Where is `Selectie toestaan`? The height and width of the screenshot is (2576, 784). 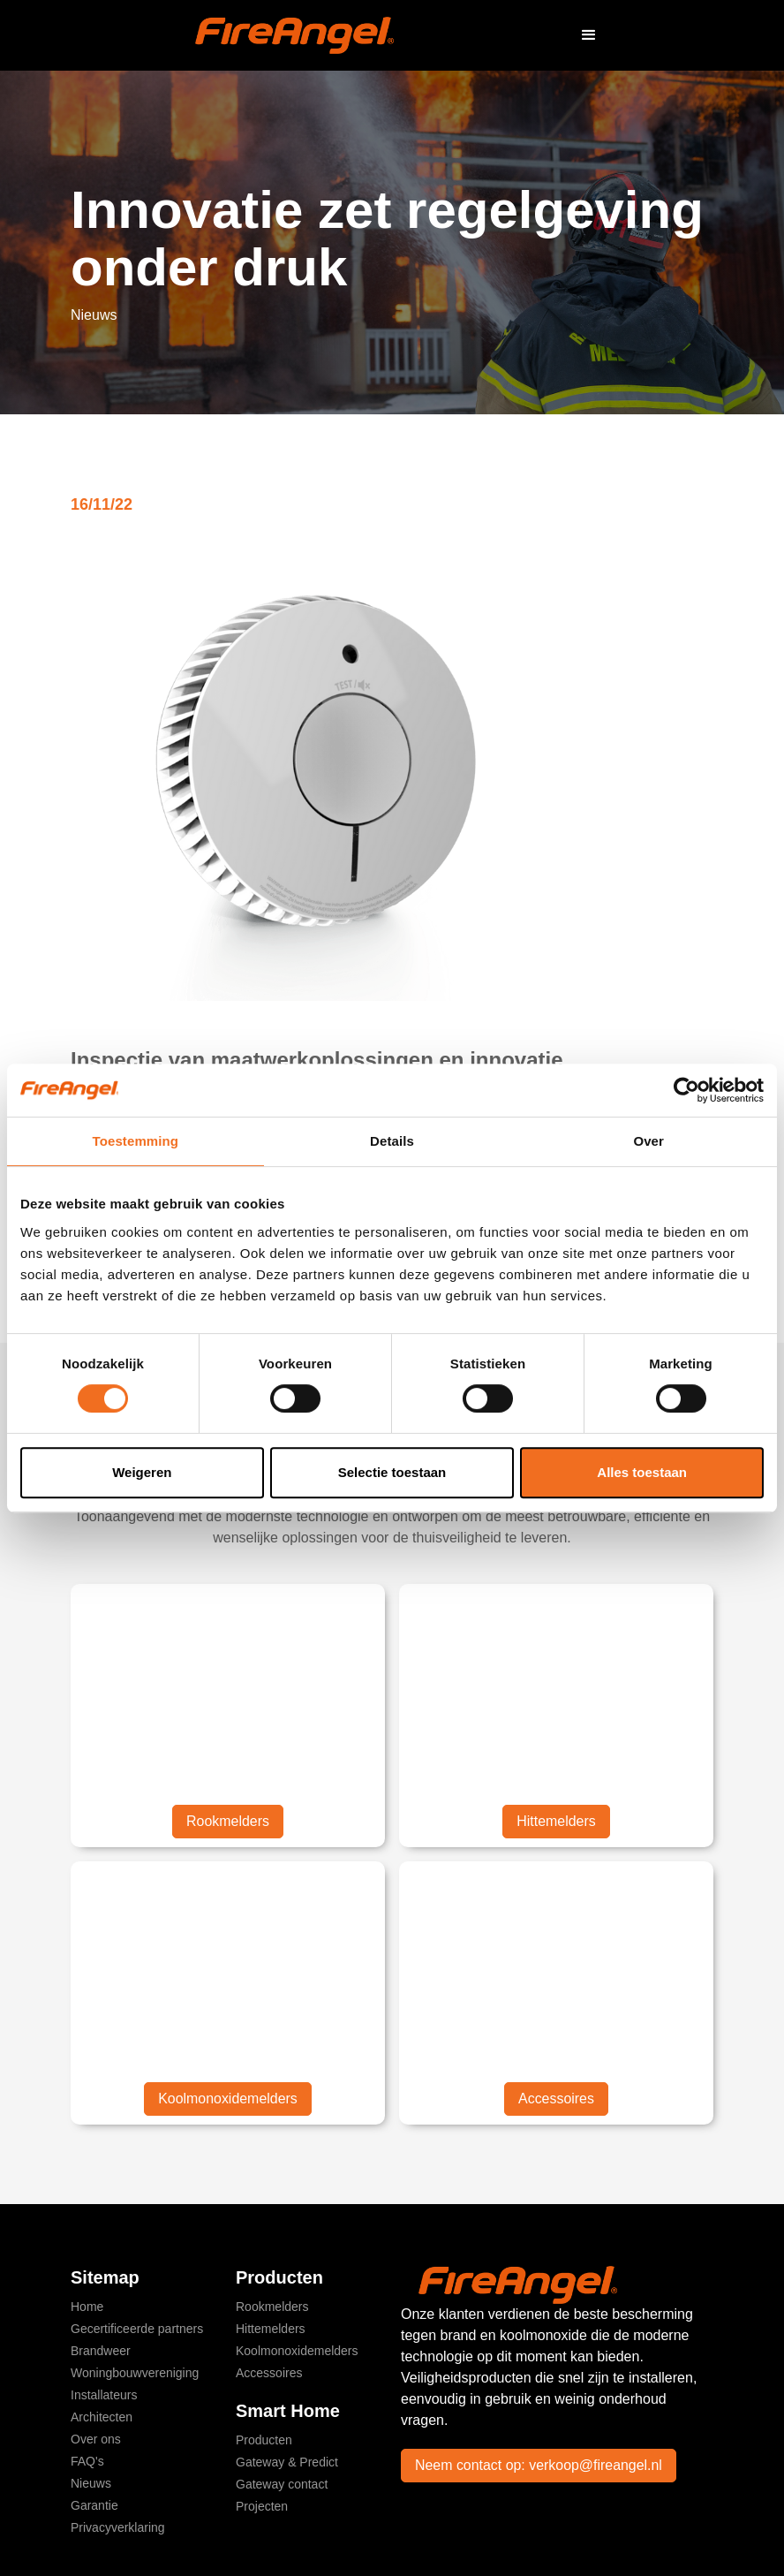
Selectie toestaan is located at coordinates (392, 1472).